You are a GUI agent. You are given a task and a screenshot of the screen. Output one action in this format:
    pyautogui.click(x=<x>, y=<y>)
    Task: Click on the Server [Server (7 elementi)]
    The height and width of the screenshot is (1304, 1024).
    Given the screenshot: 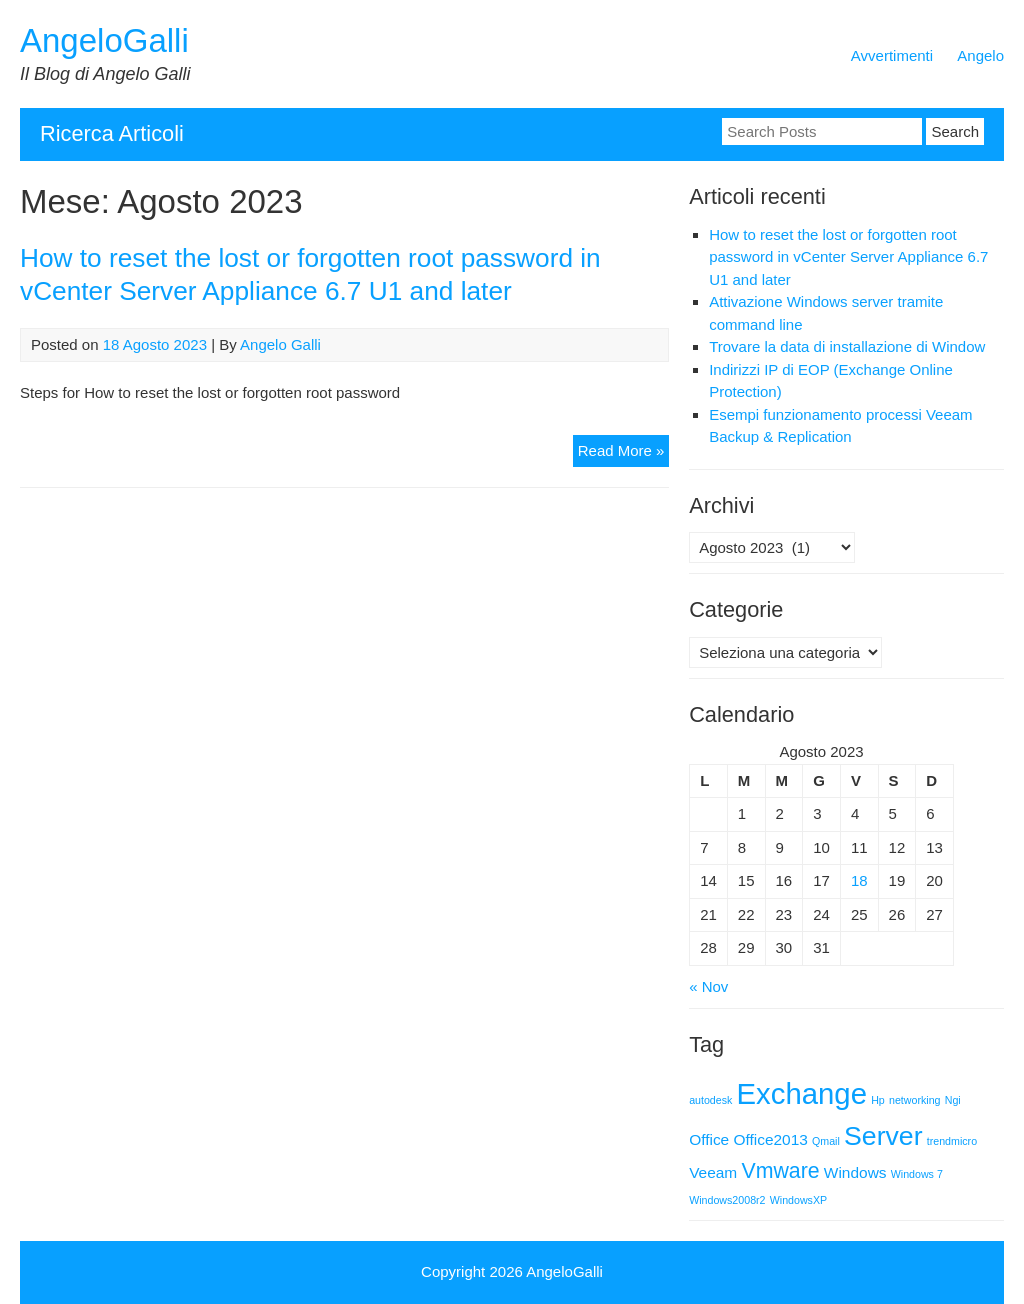 What is the action you would take?
    pyautogui.click(x=883, y=1136)
    